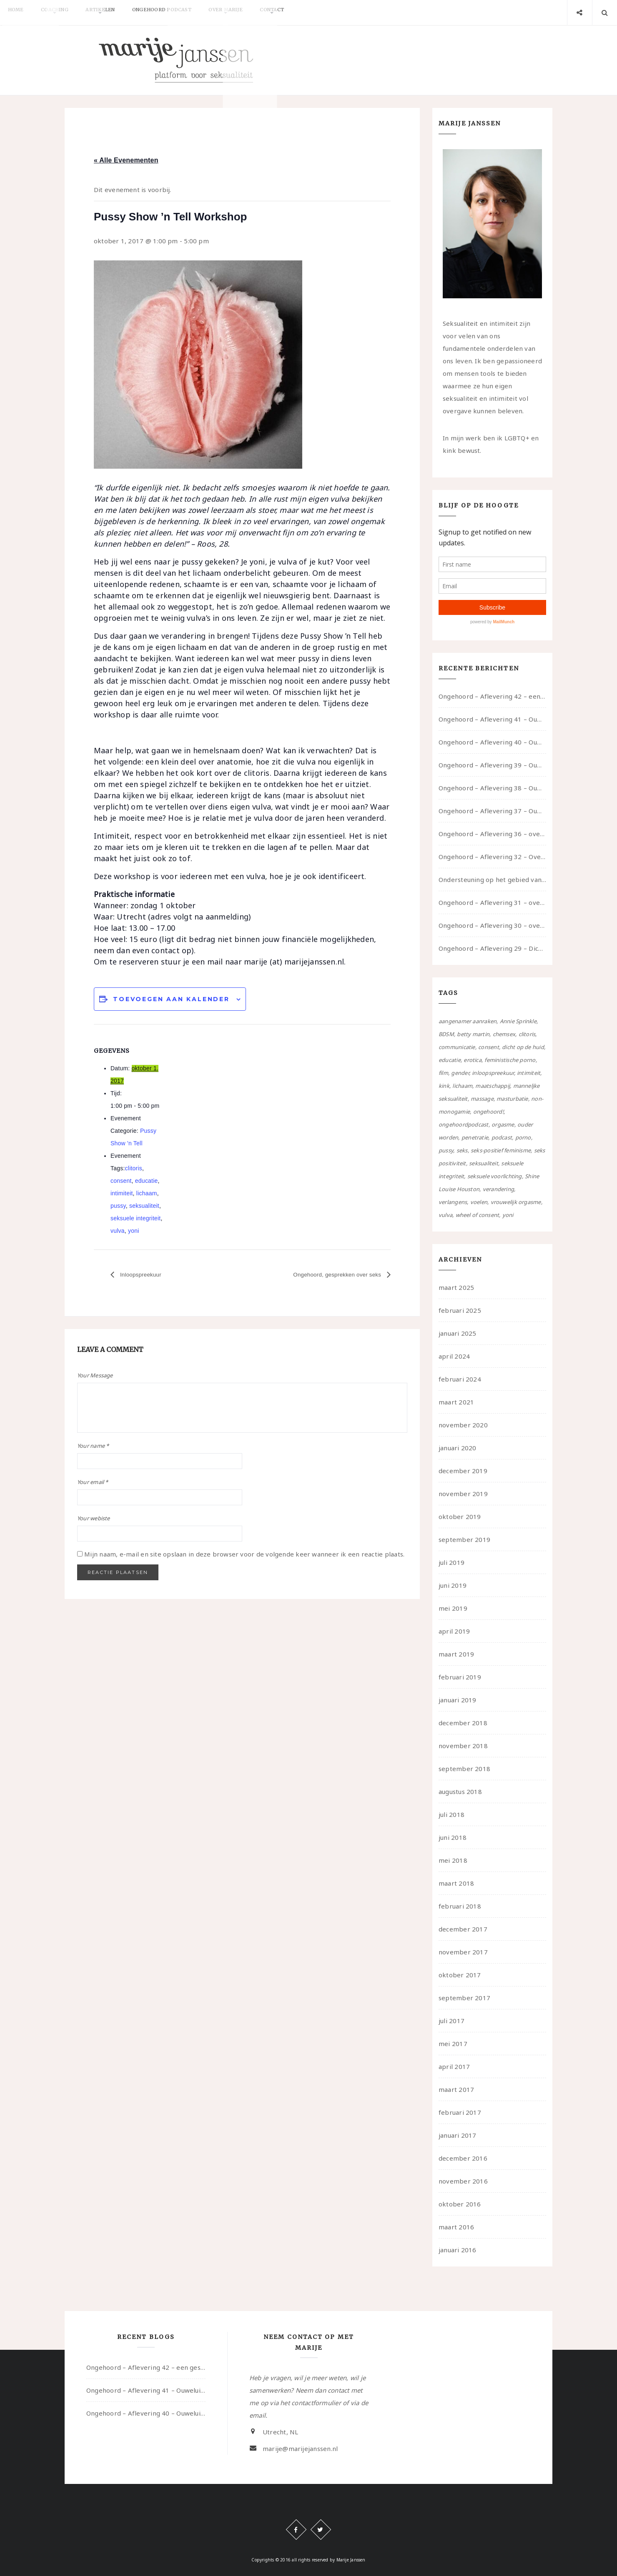 This screenshot has width=617, height=2576. What do you see at coordinates (523, 1137) in the screenshot?
I see `porno [porno (11 items)]` at bounding box center [523, 1137].